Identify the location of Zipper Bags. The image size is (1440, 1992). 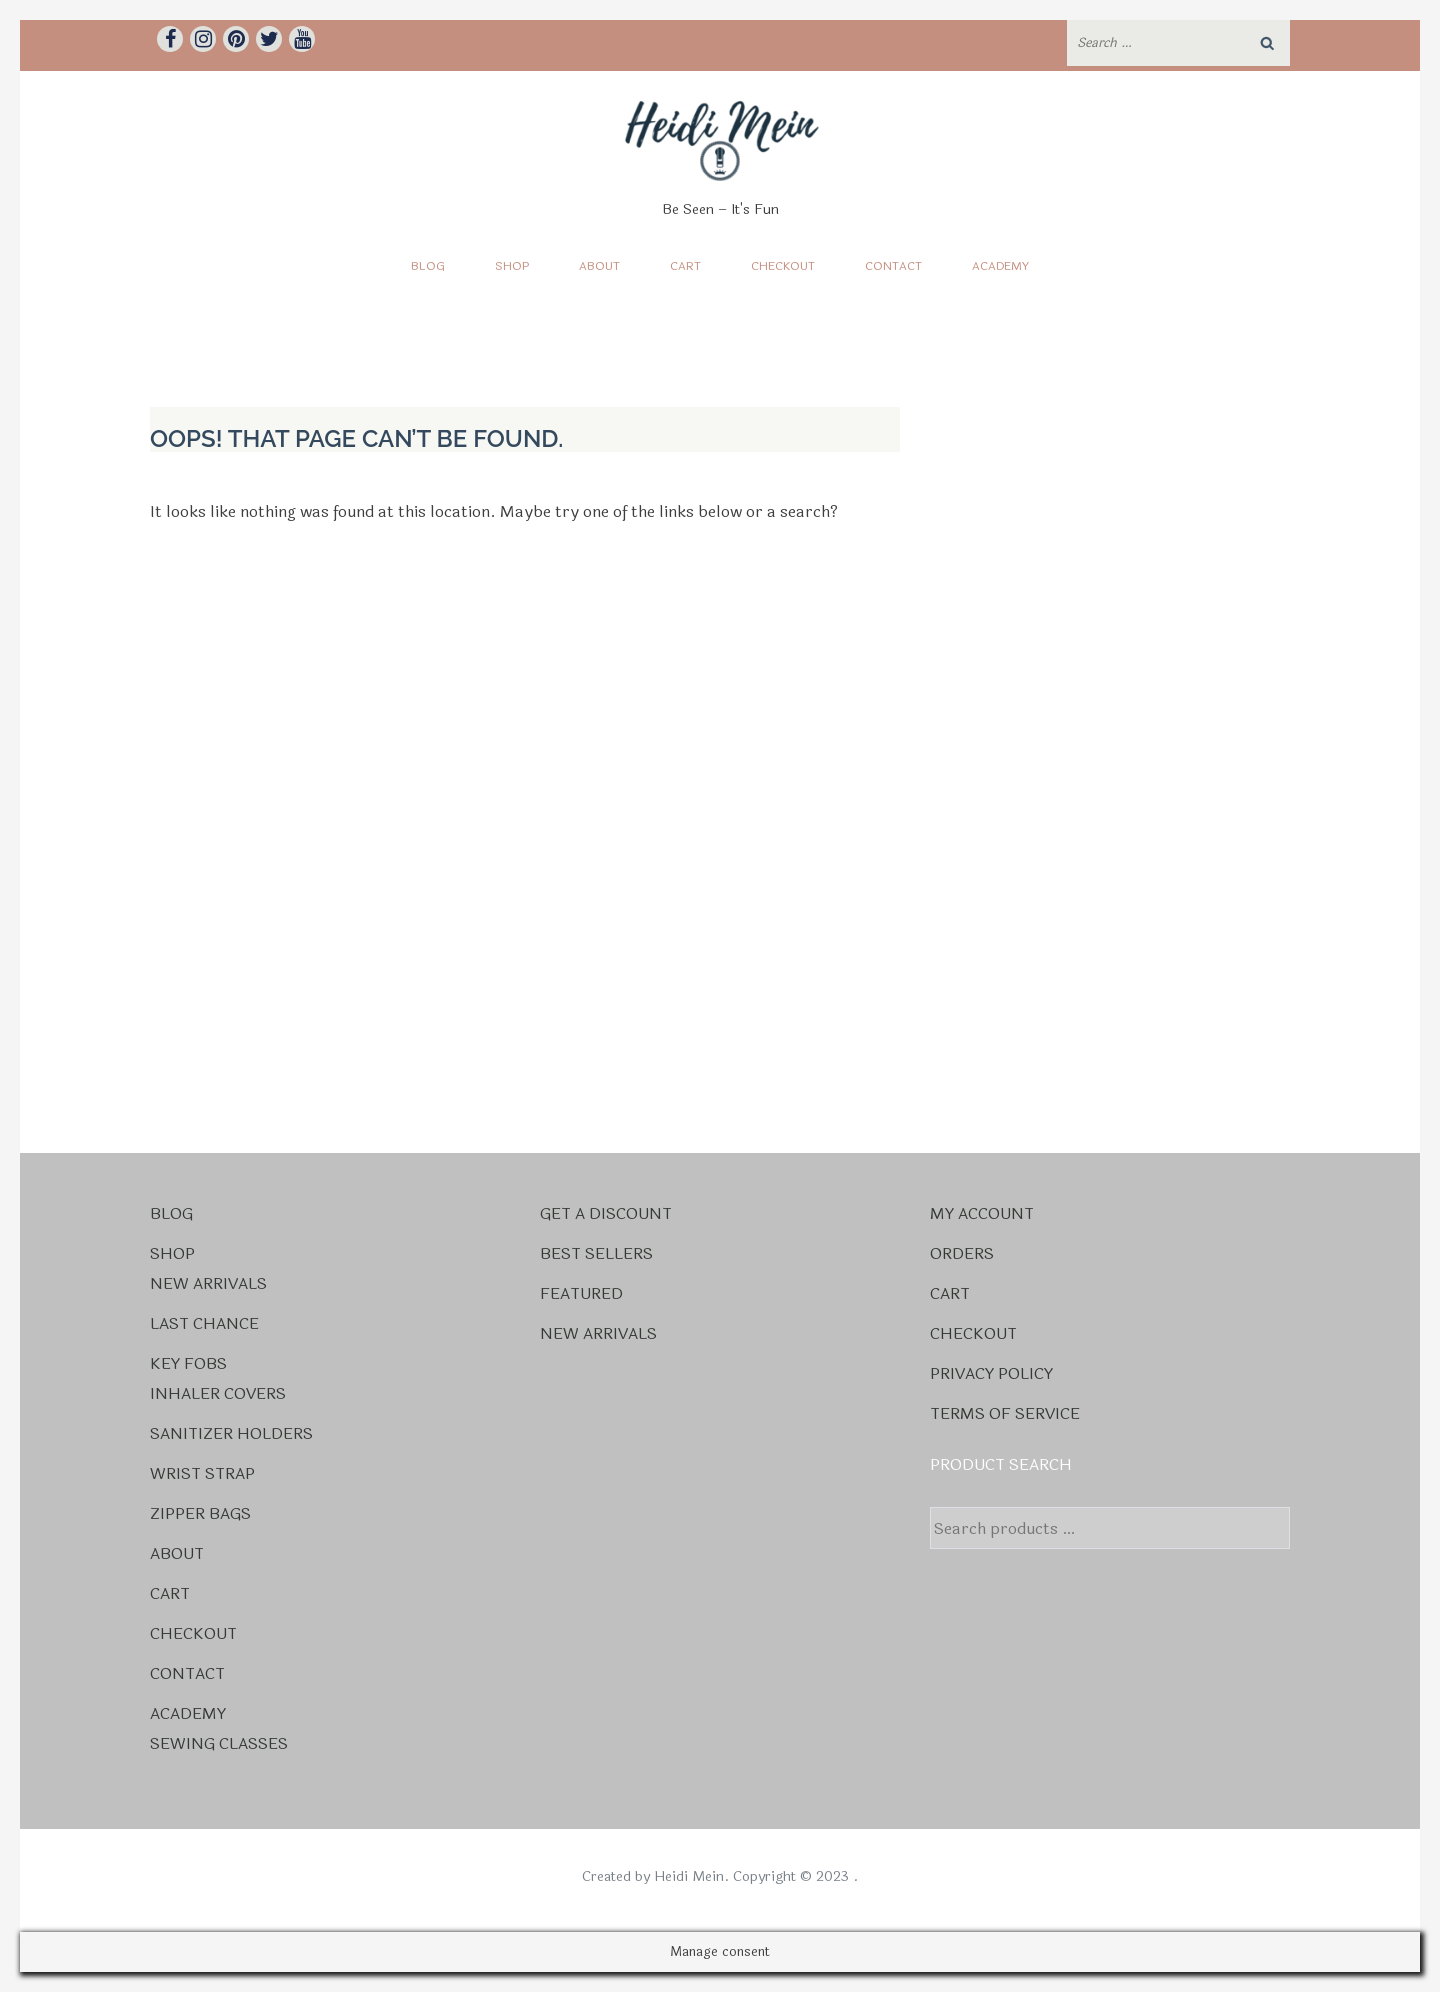
(200, 1513).